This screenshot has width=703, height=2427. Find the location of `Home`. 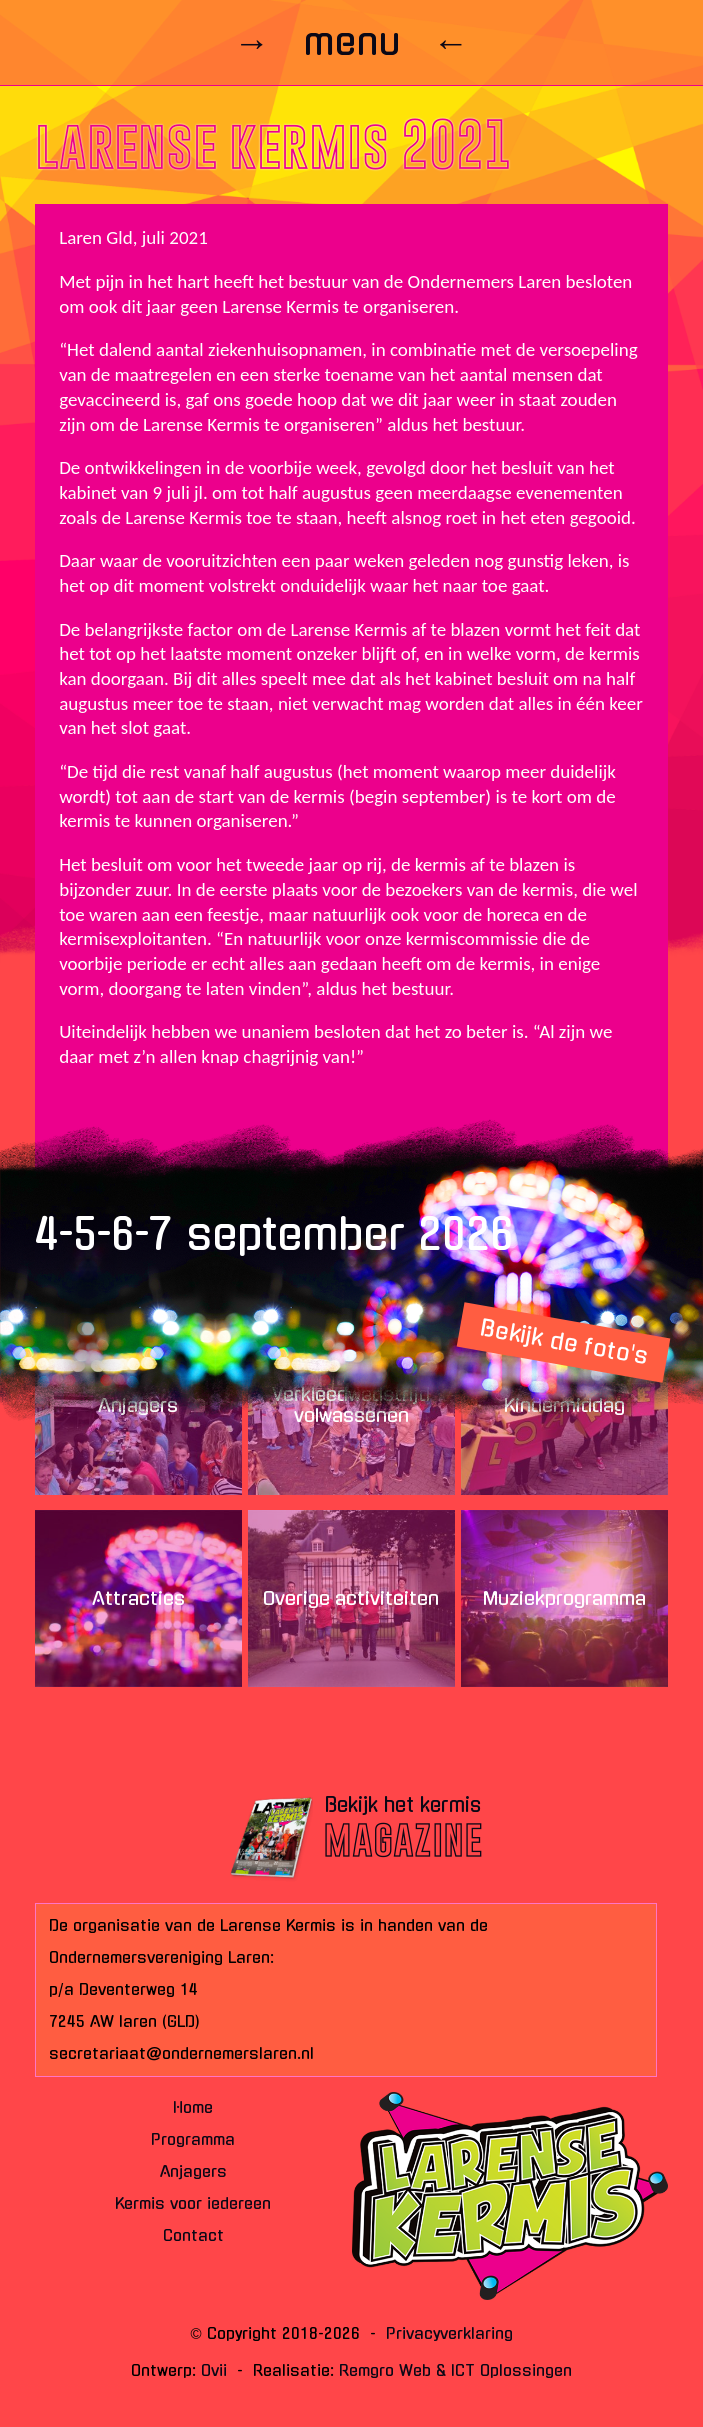

Home is located at coordinates (193, 2107).